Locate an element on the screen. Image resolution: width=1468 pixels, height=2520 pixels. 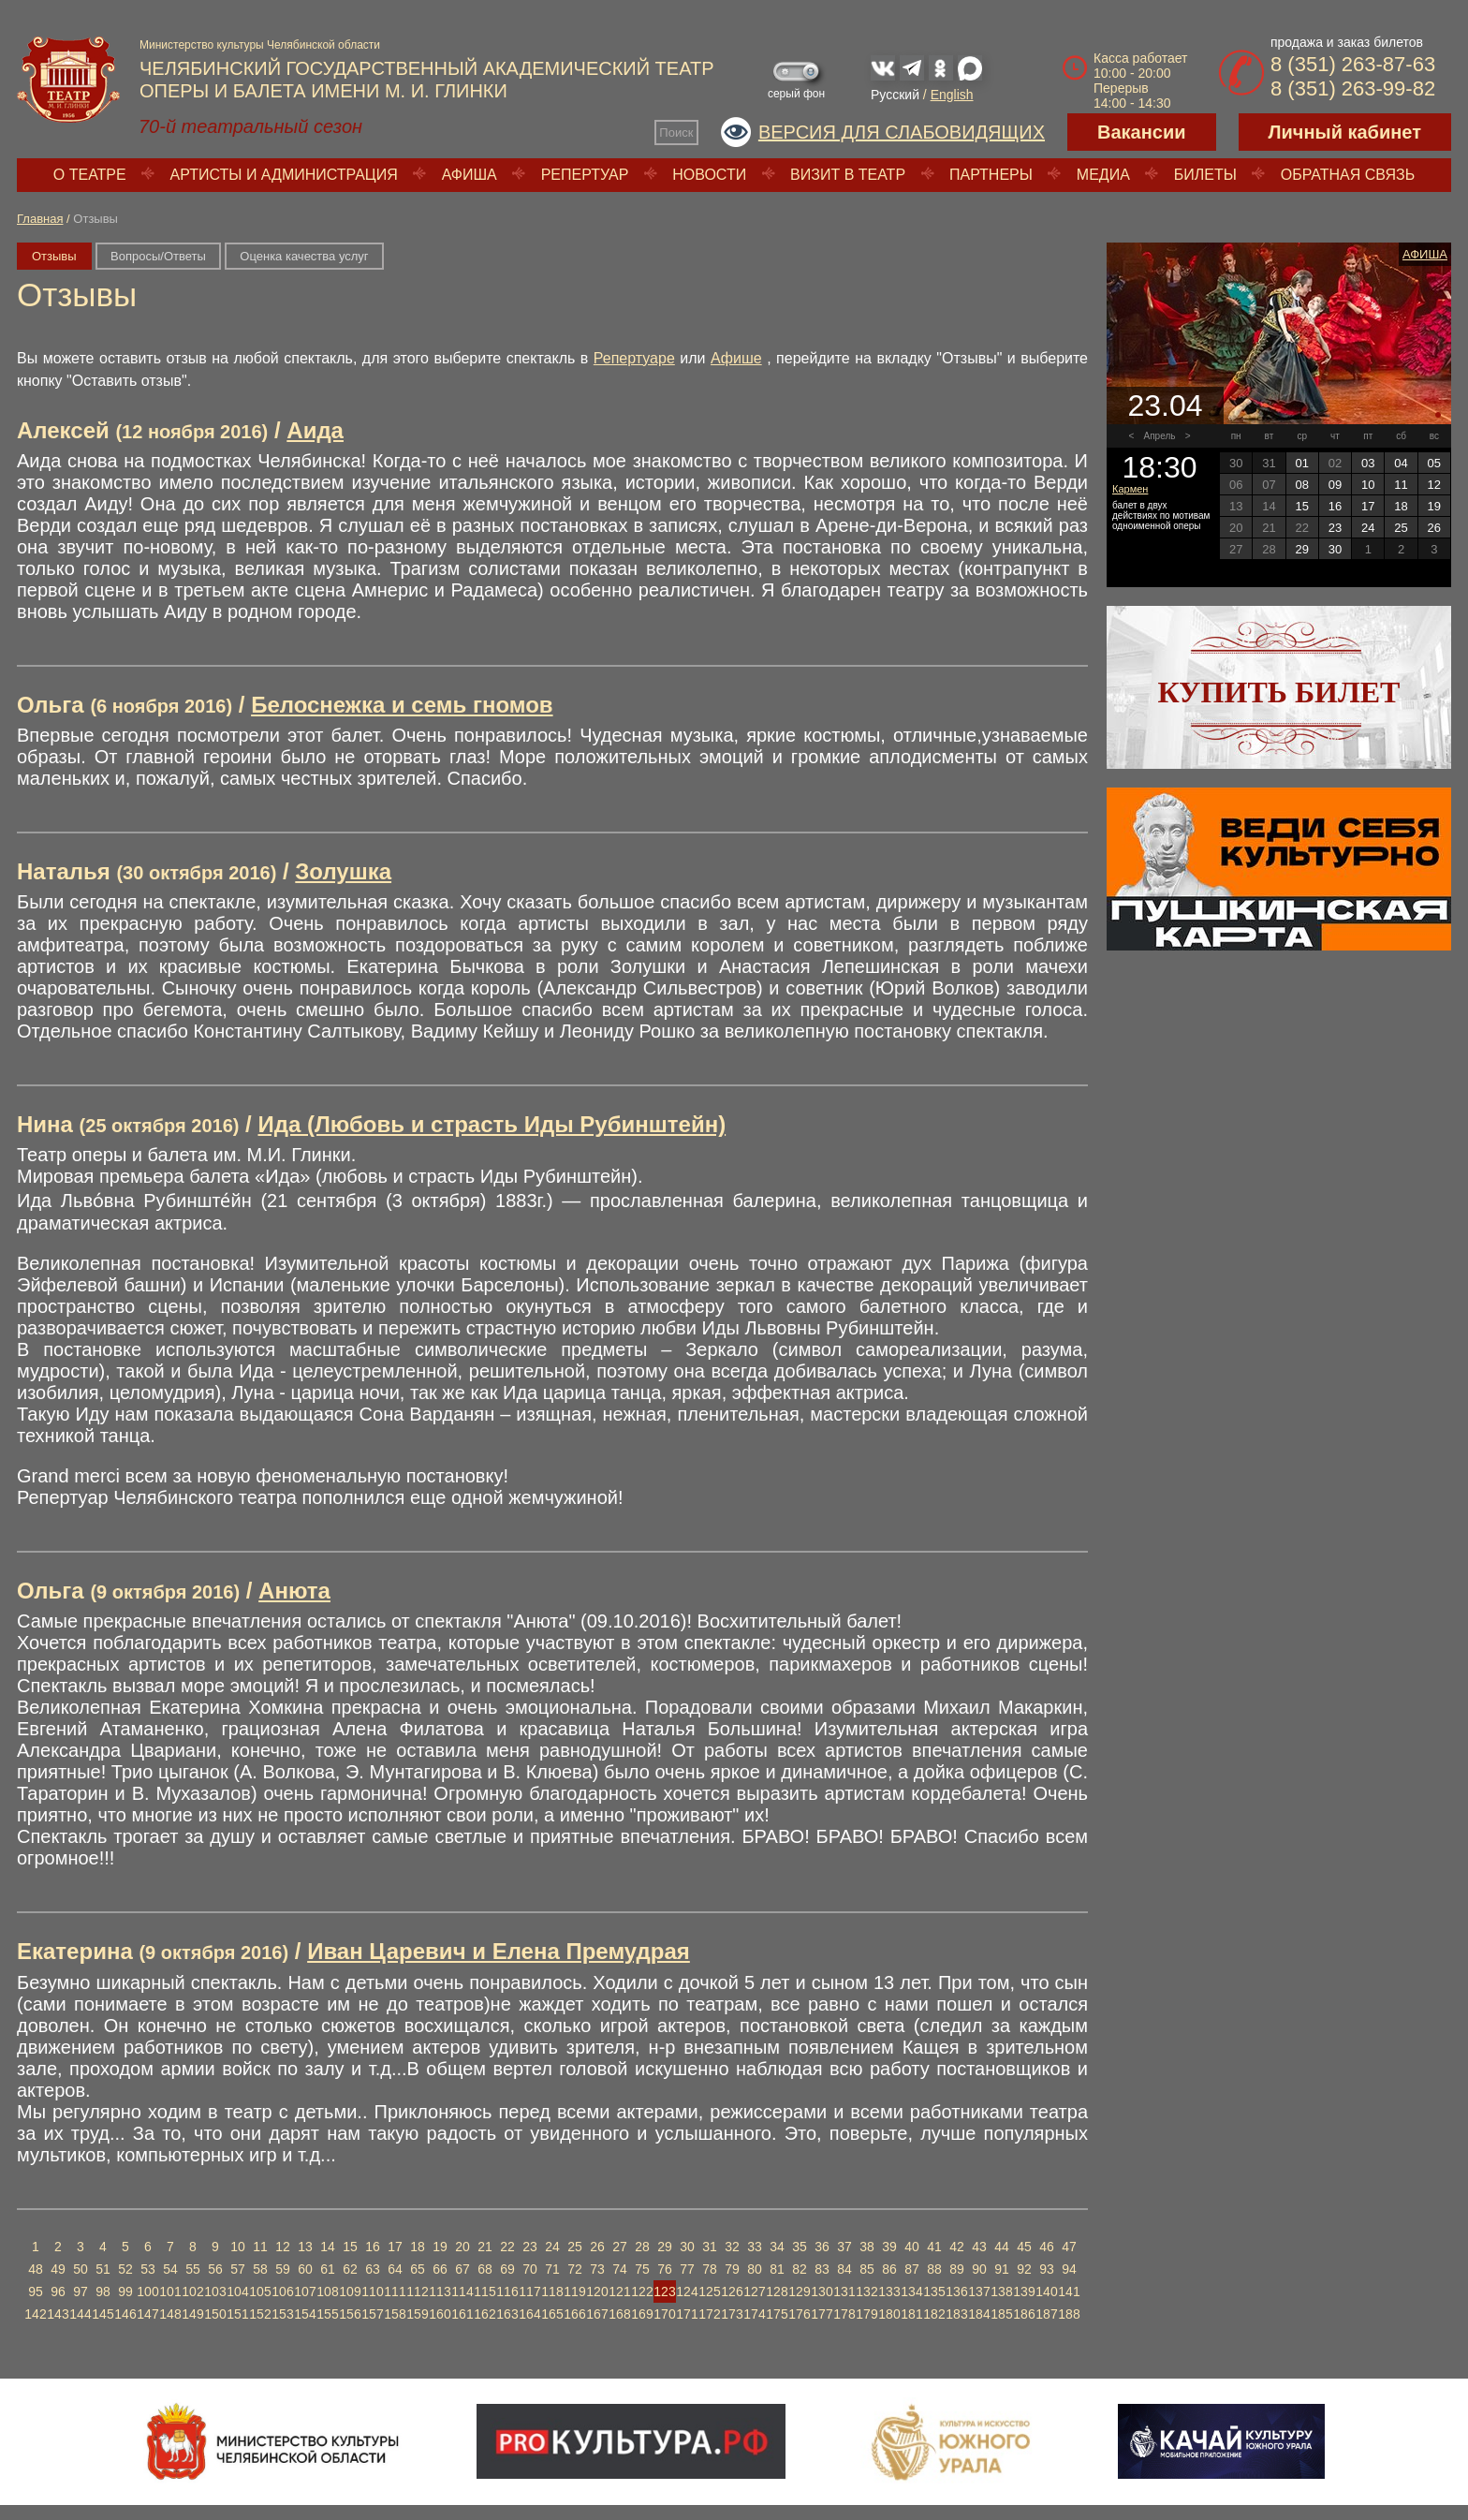
98 is located at coordinates (102, 2291).